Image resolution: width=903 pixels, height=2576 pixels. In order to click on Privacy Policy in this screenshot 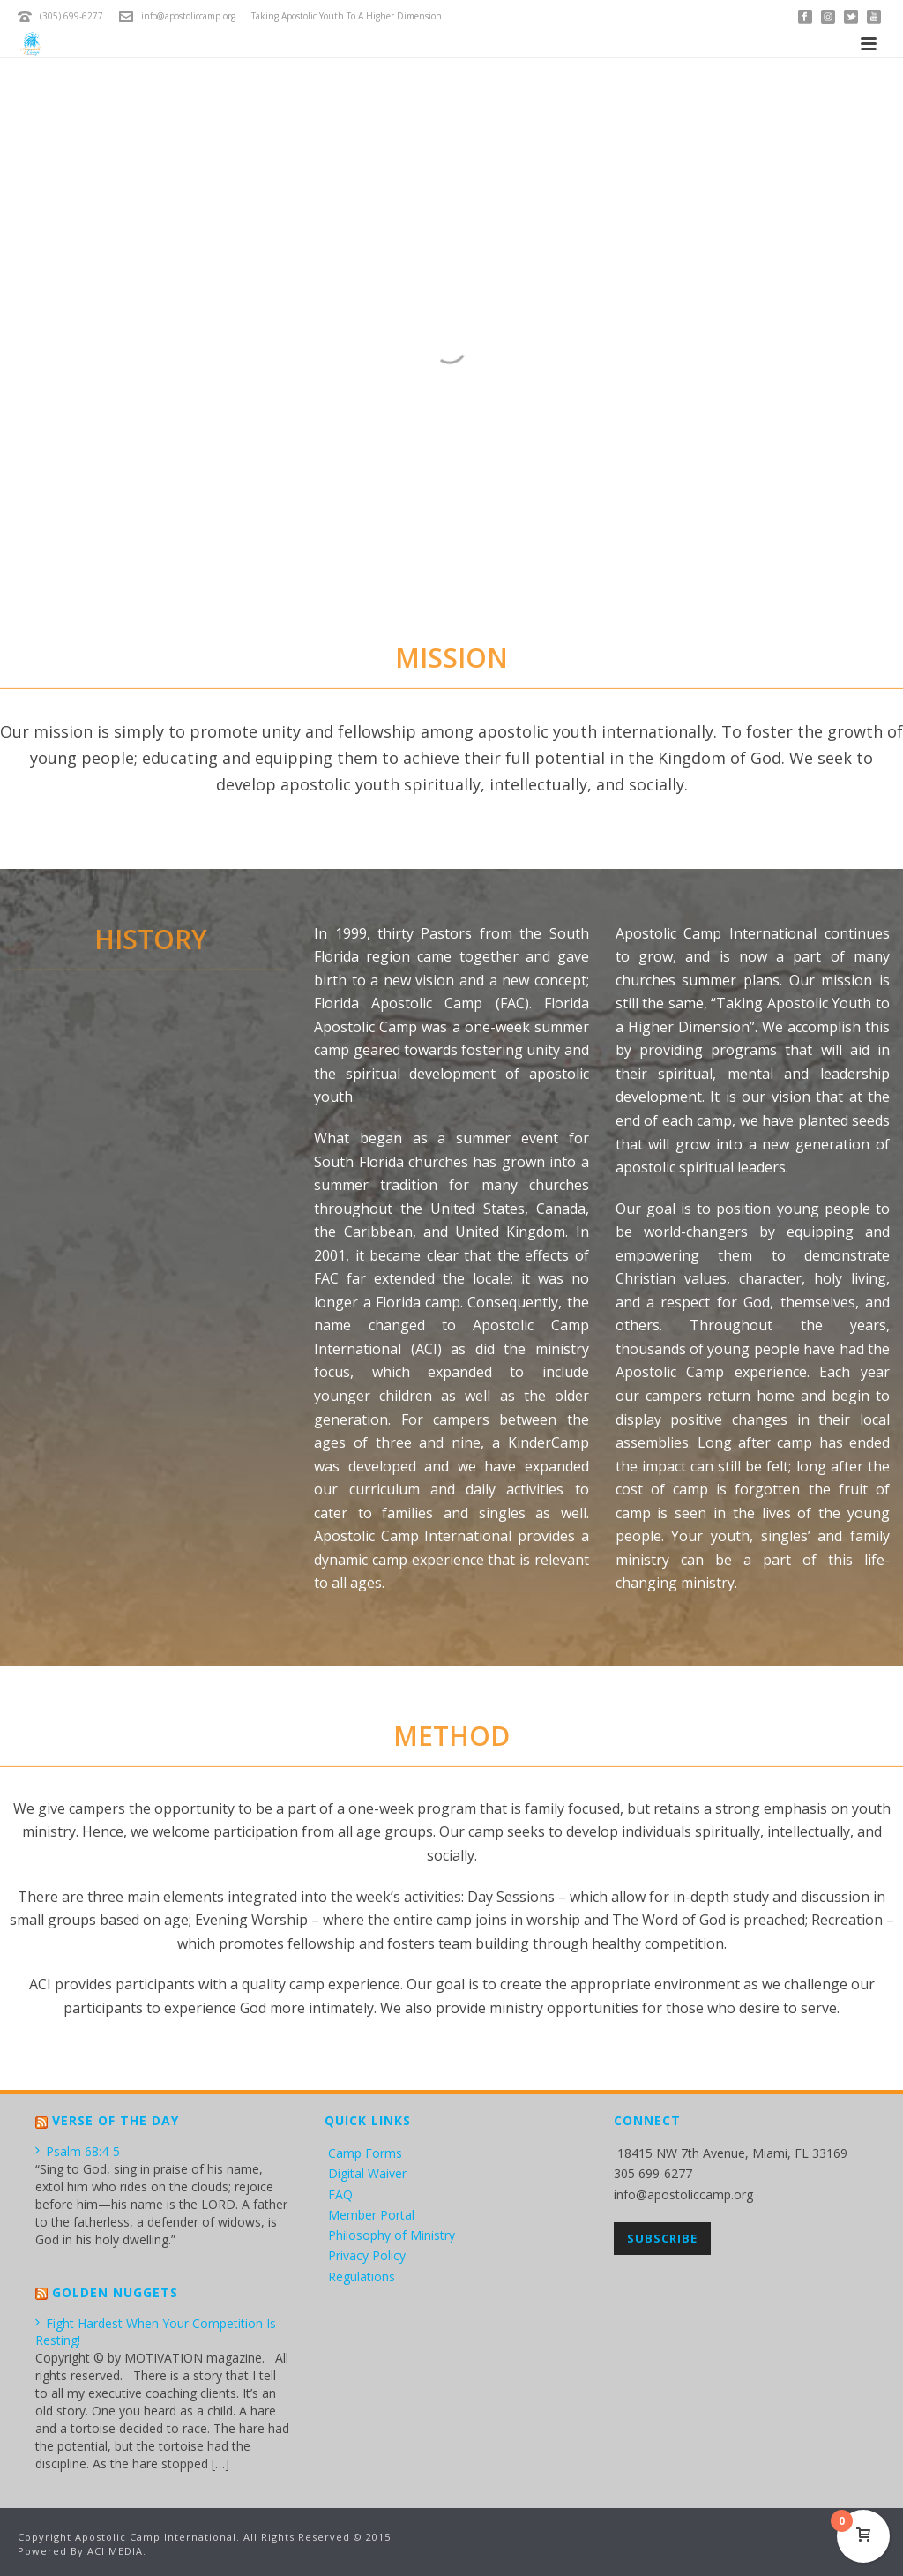, I will do `click(367, 2255)`.